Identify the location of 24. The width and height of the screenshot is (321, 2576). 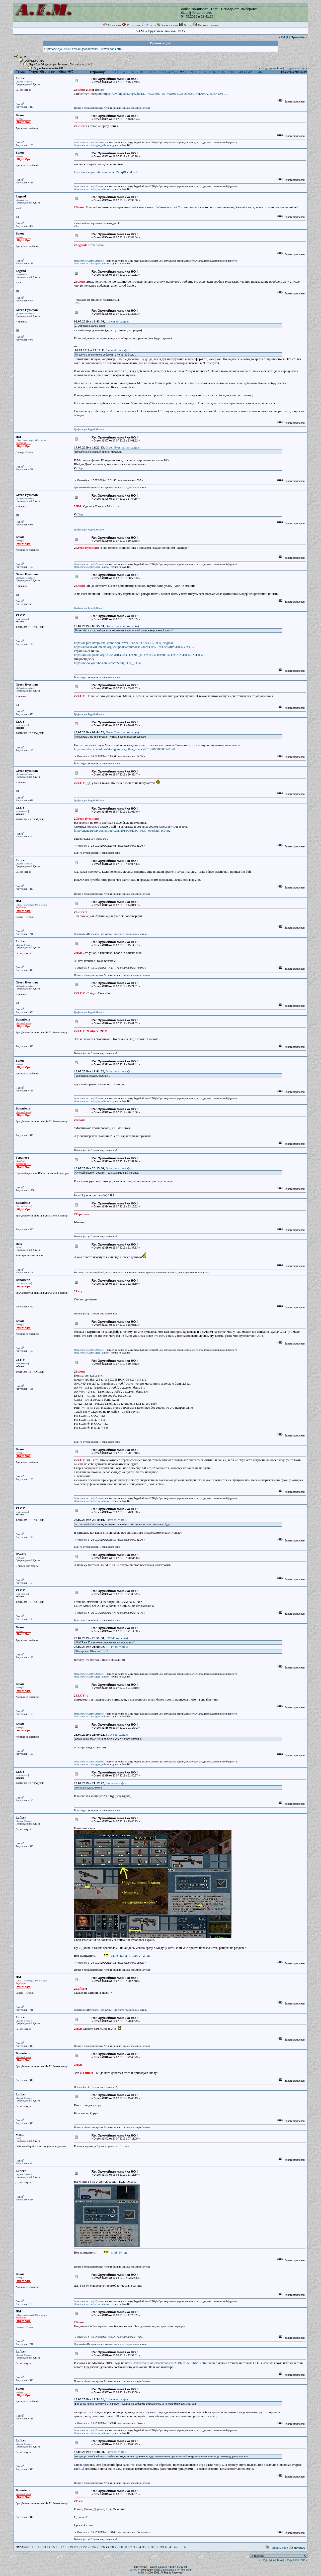
(168, 72).